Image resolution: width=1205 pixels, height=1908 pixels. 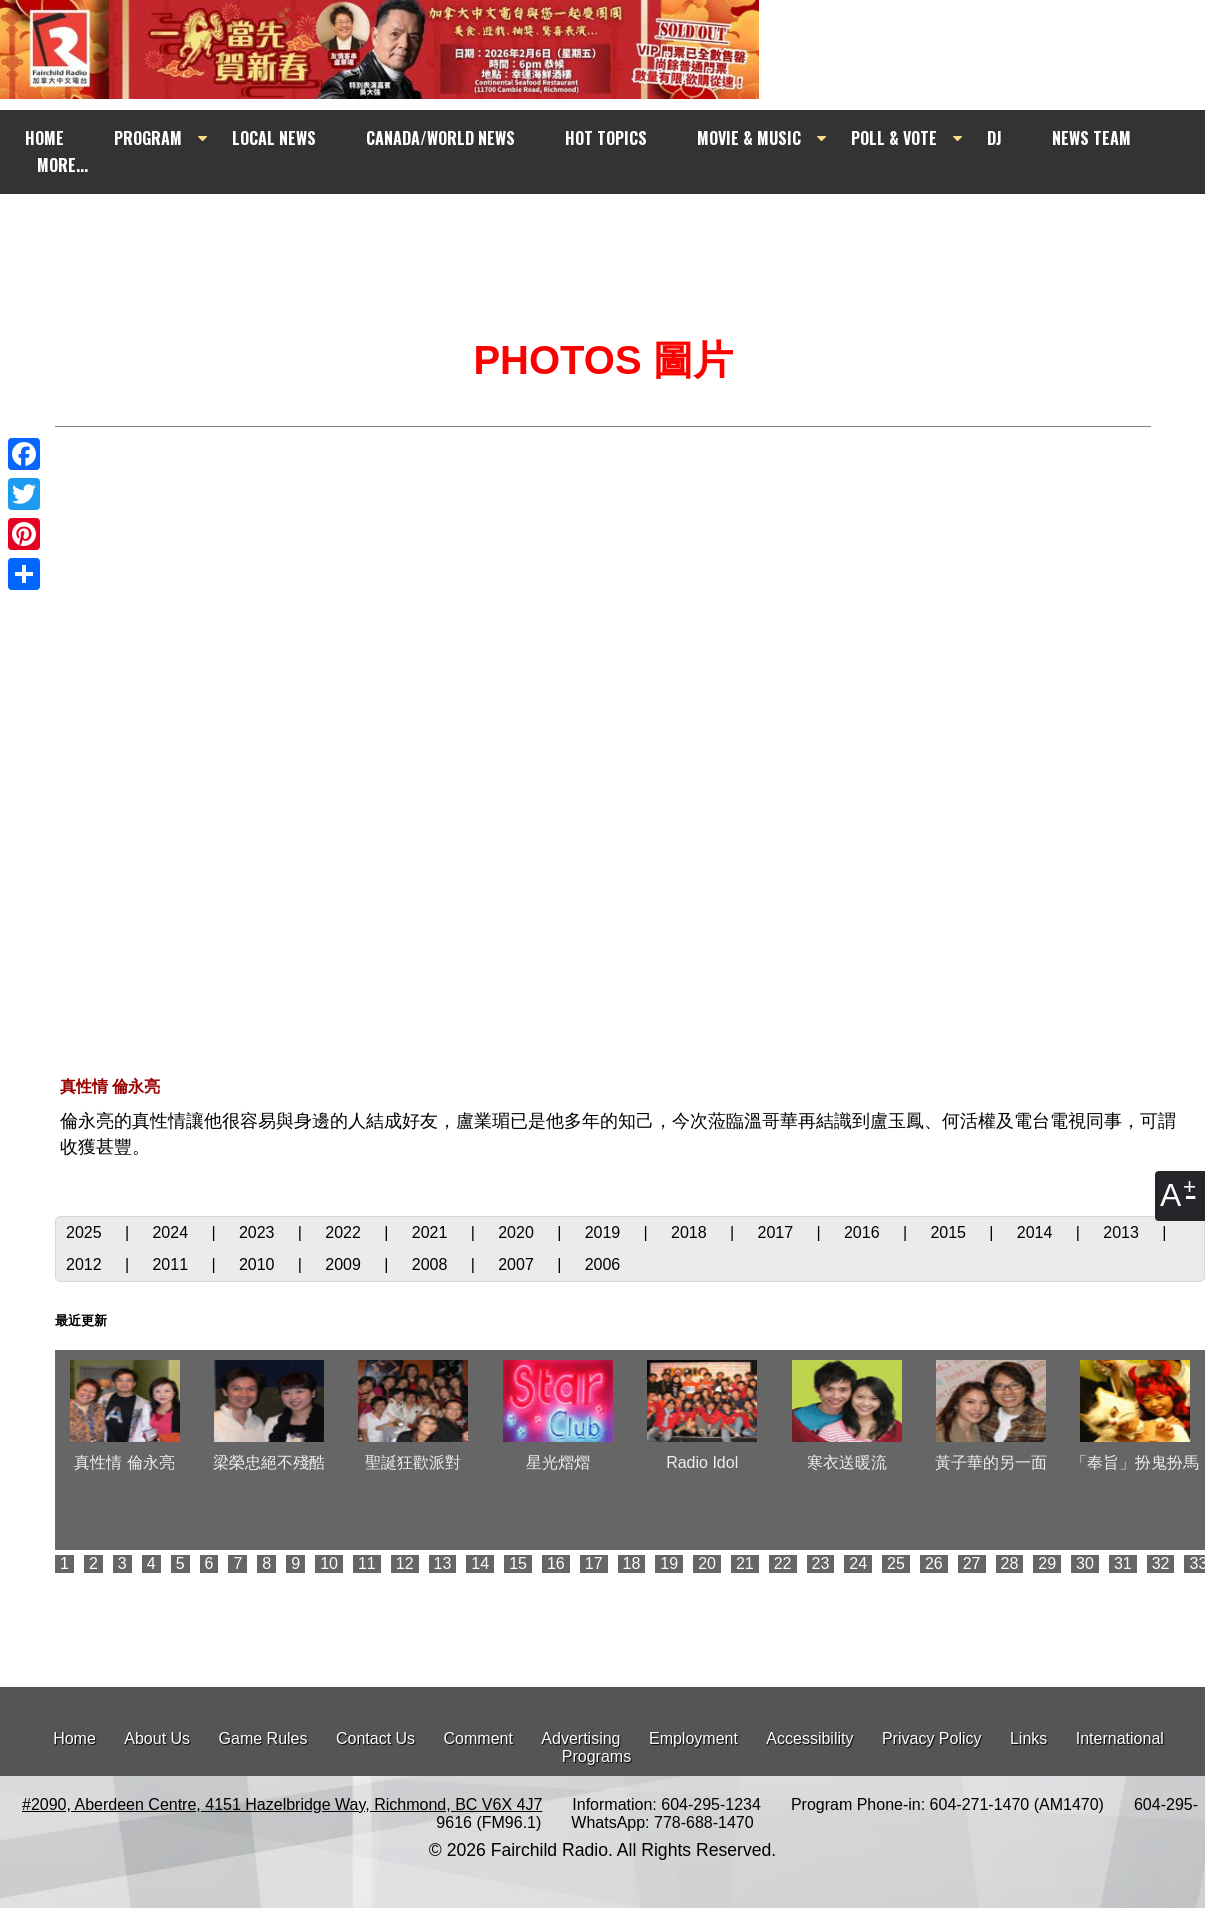 I want to click on 2019, so click(x=605, y=1232).